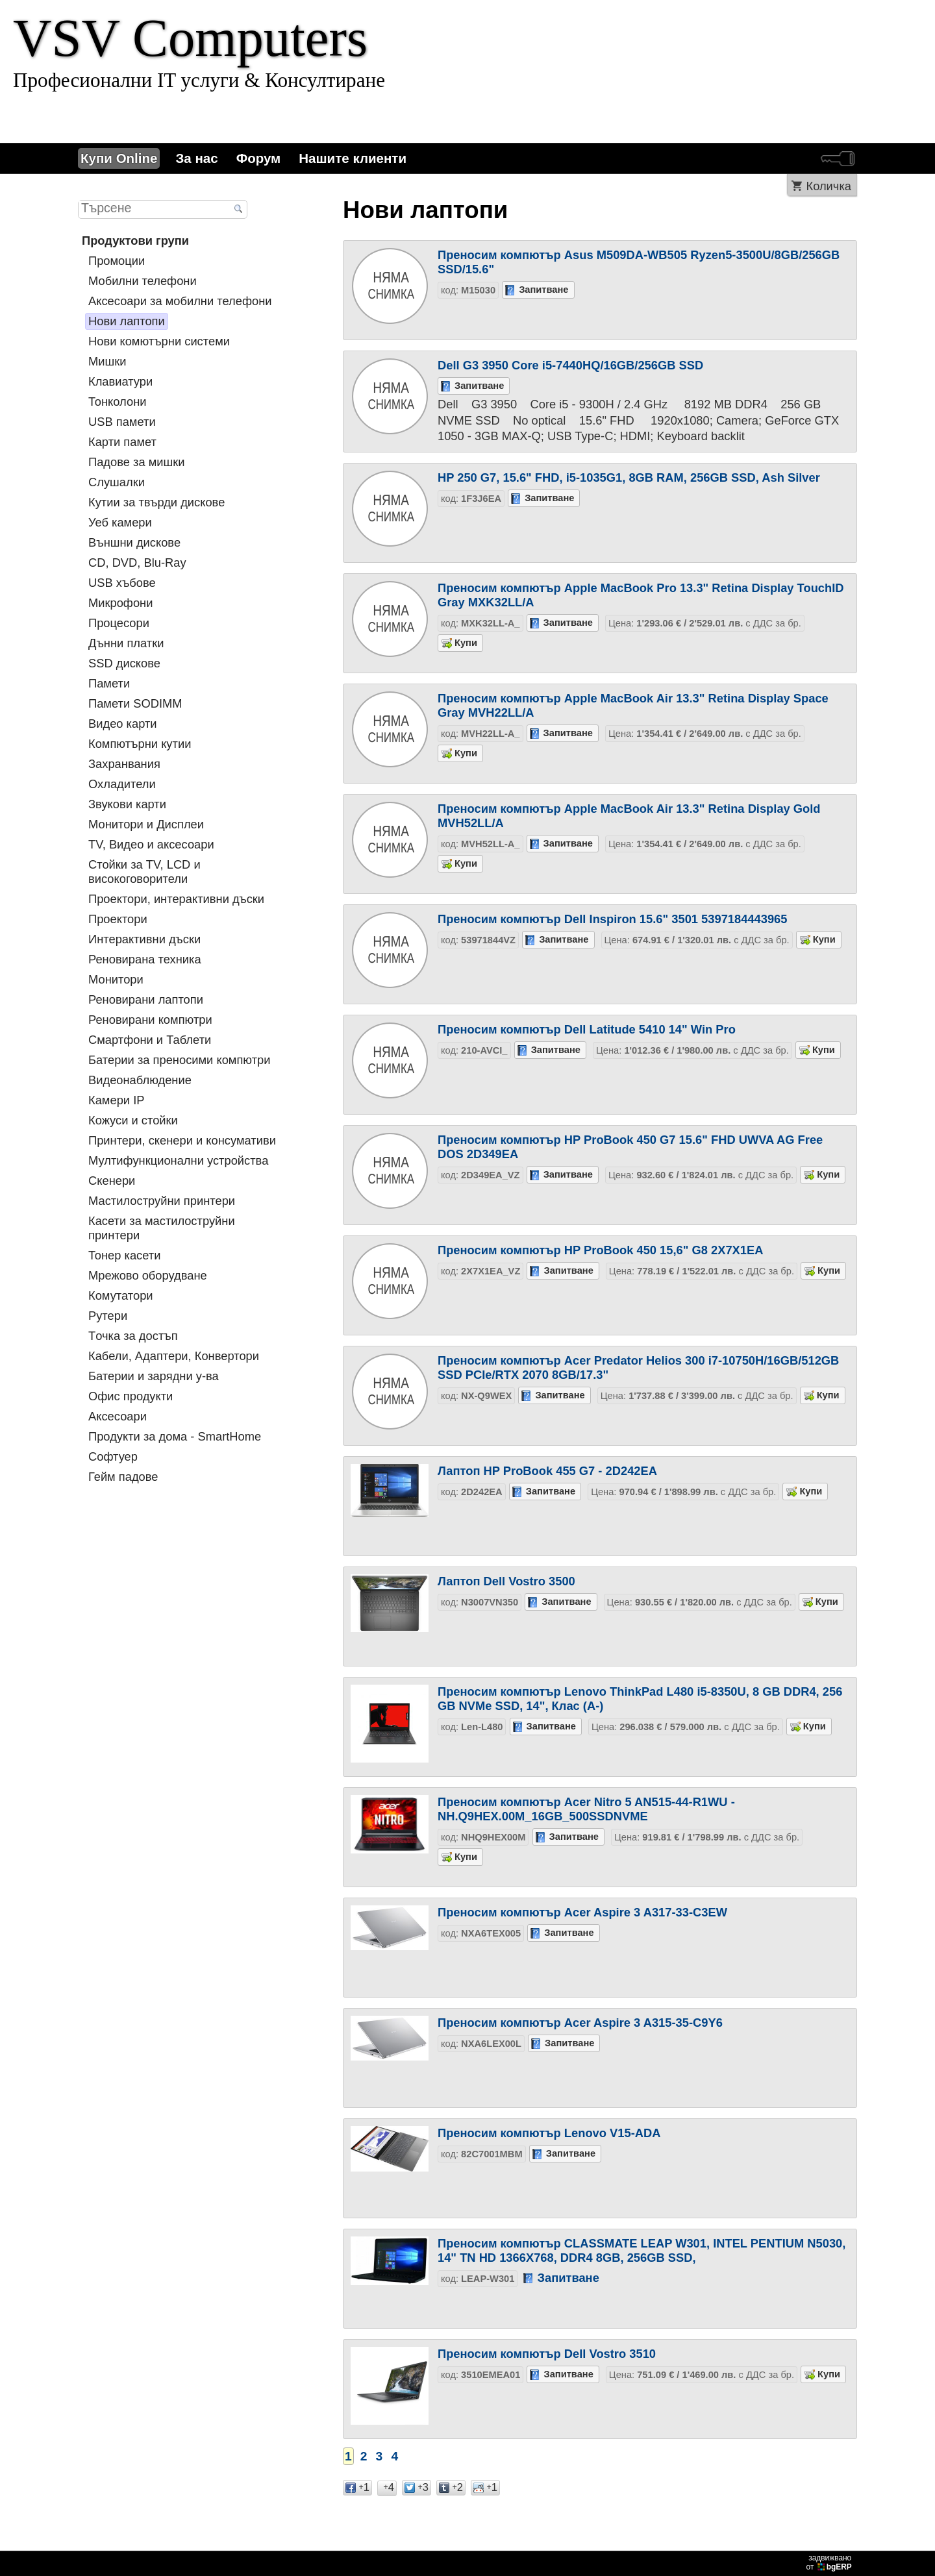 This screenshot has width=935, height=2576. Describe the element at coordinates (109, 683) in the screenshot. I see `Памети` at that location.